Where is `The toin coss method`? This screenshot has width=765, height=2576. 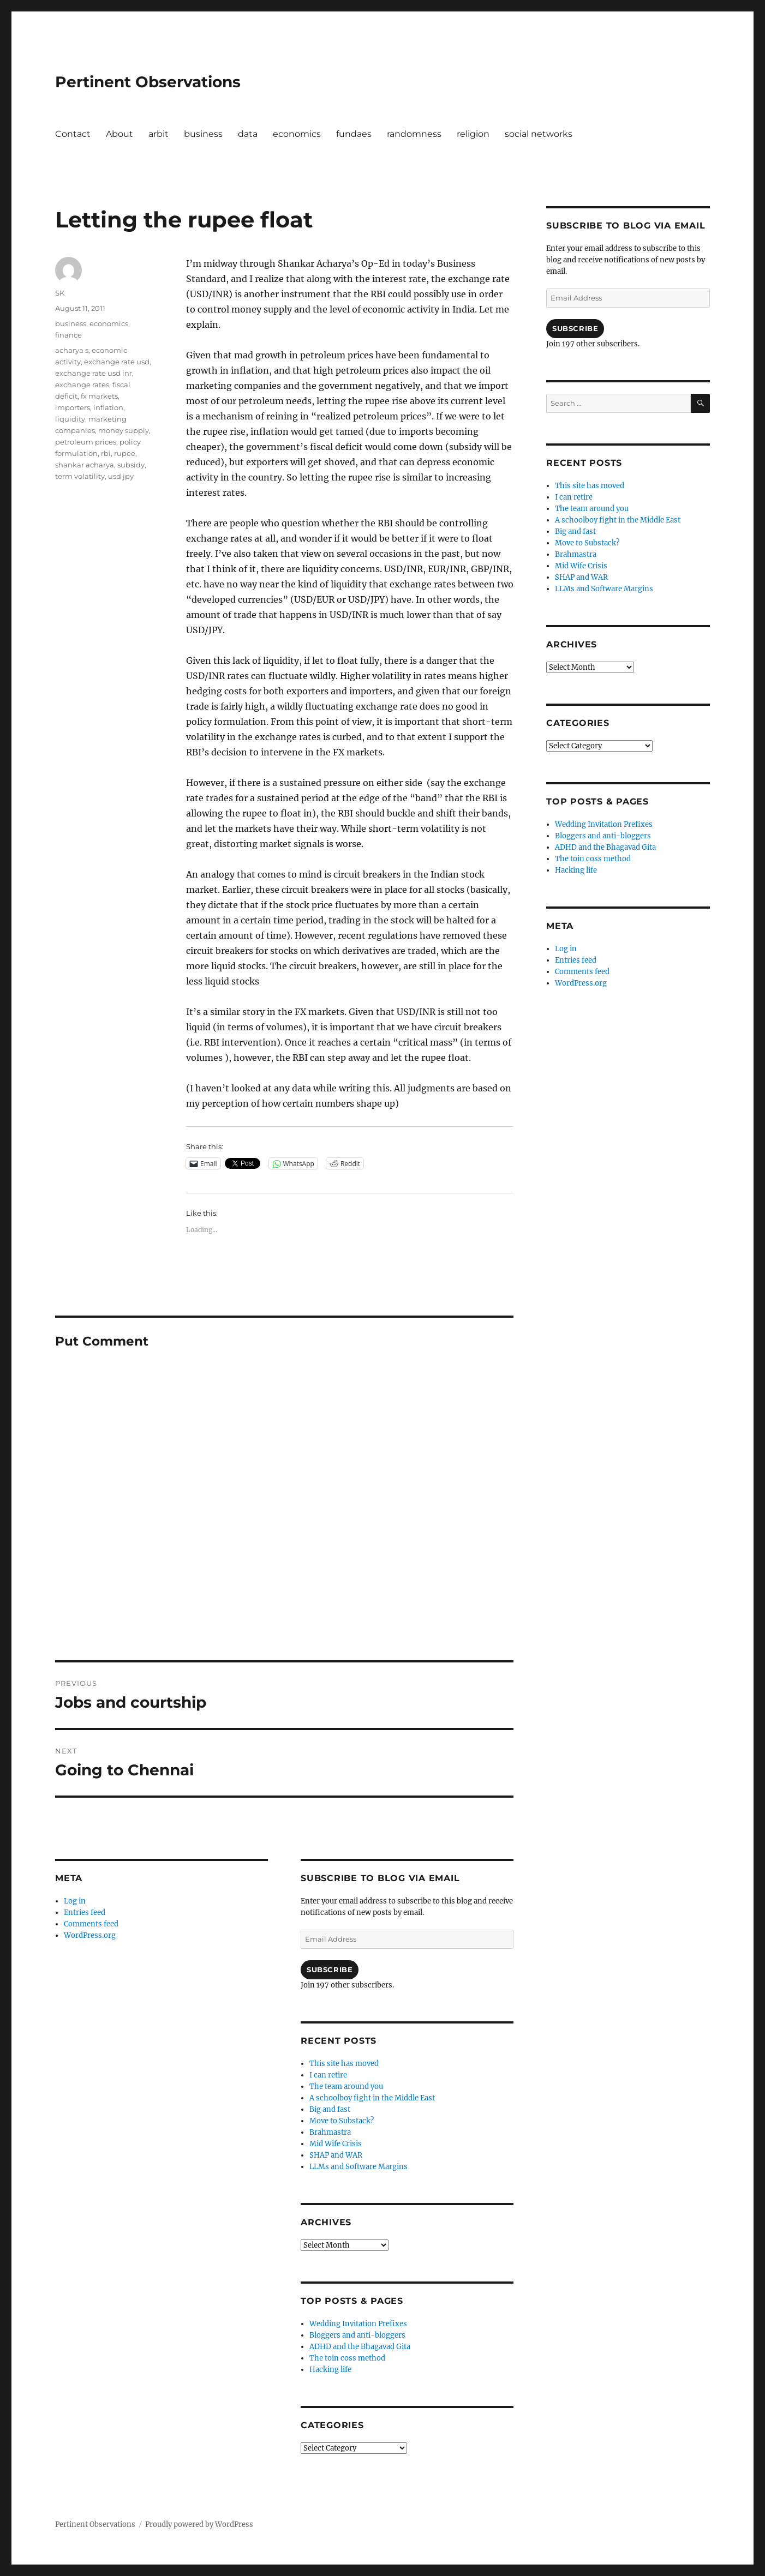 The toin coss method is located at coordinates (347, 2358).